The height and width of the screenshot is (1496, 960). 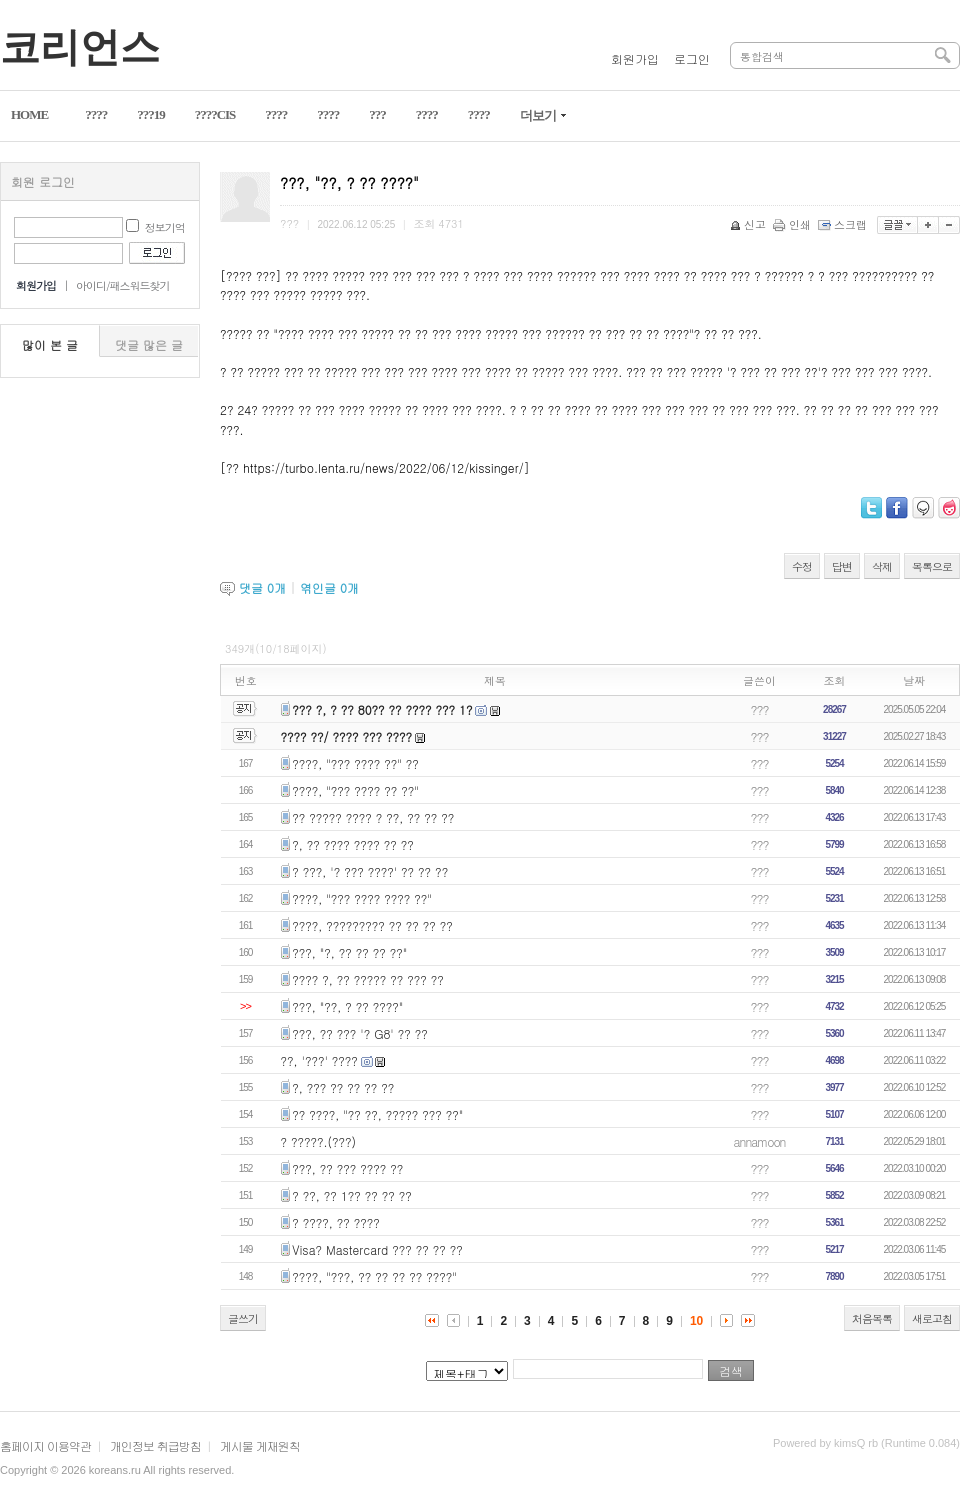 I want to click on ???? ??/ ???? ??? ????, so click(x=347, y=736).